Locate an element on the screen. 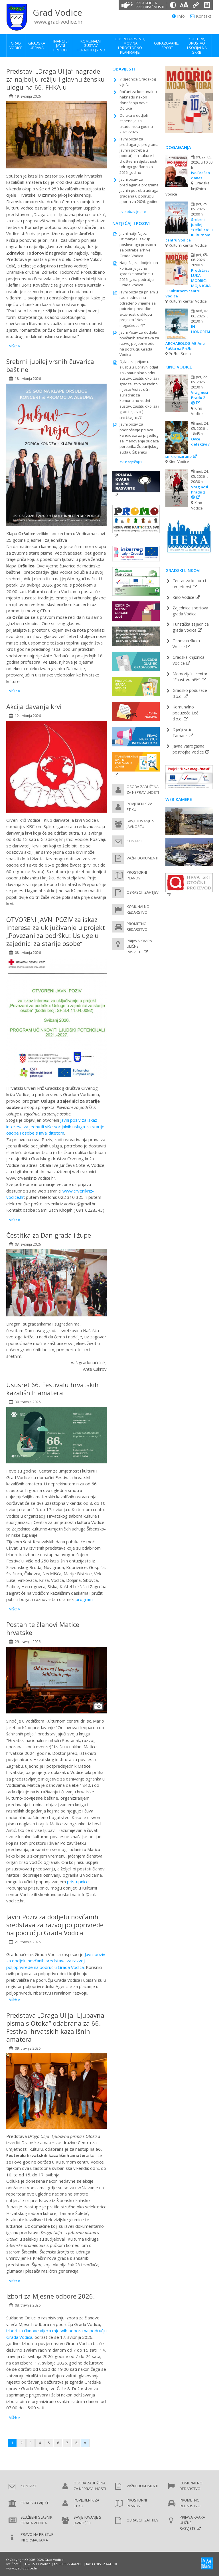  više » is located at coordinates (14, 346).